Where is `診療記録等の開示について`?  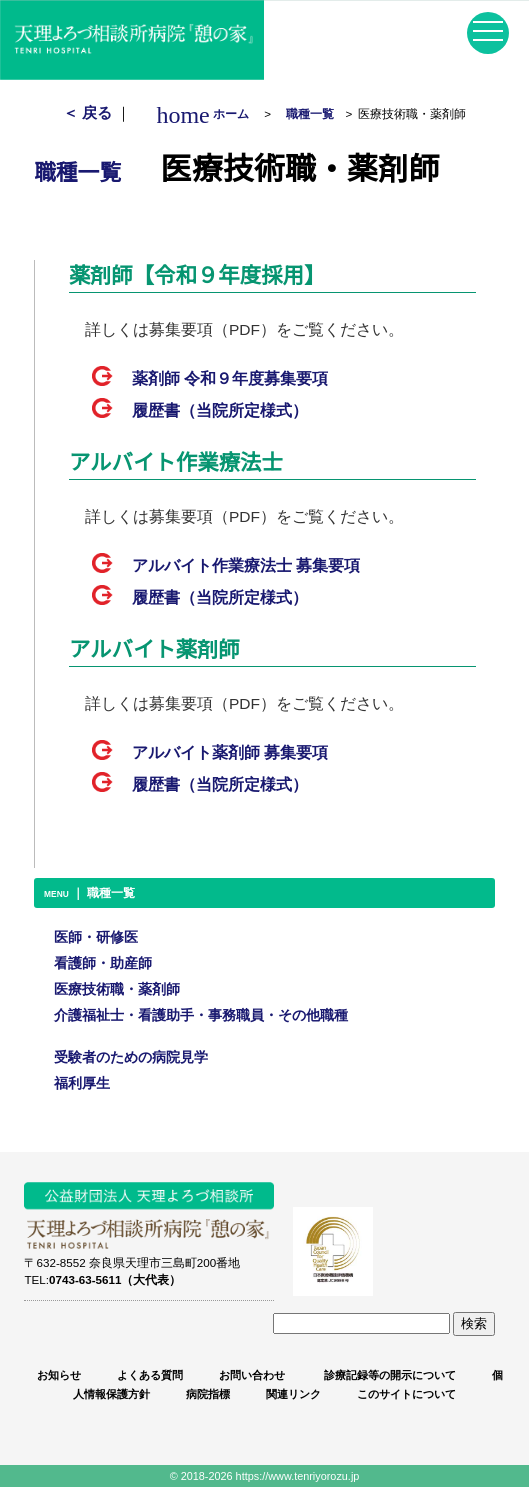 診療記録等の開示について is located at coordinates (388, 1375).